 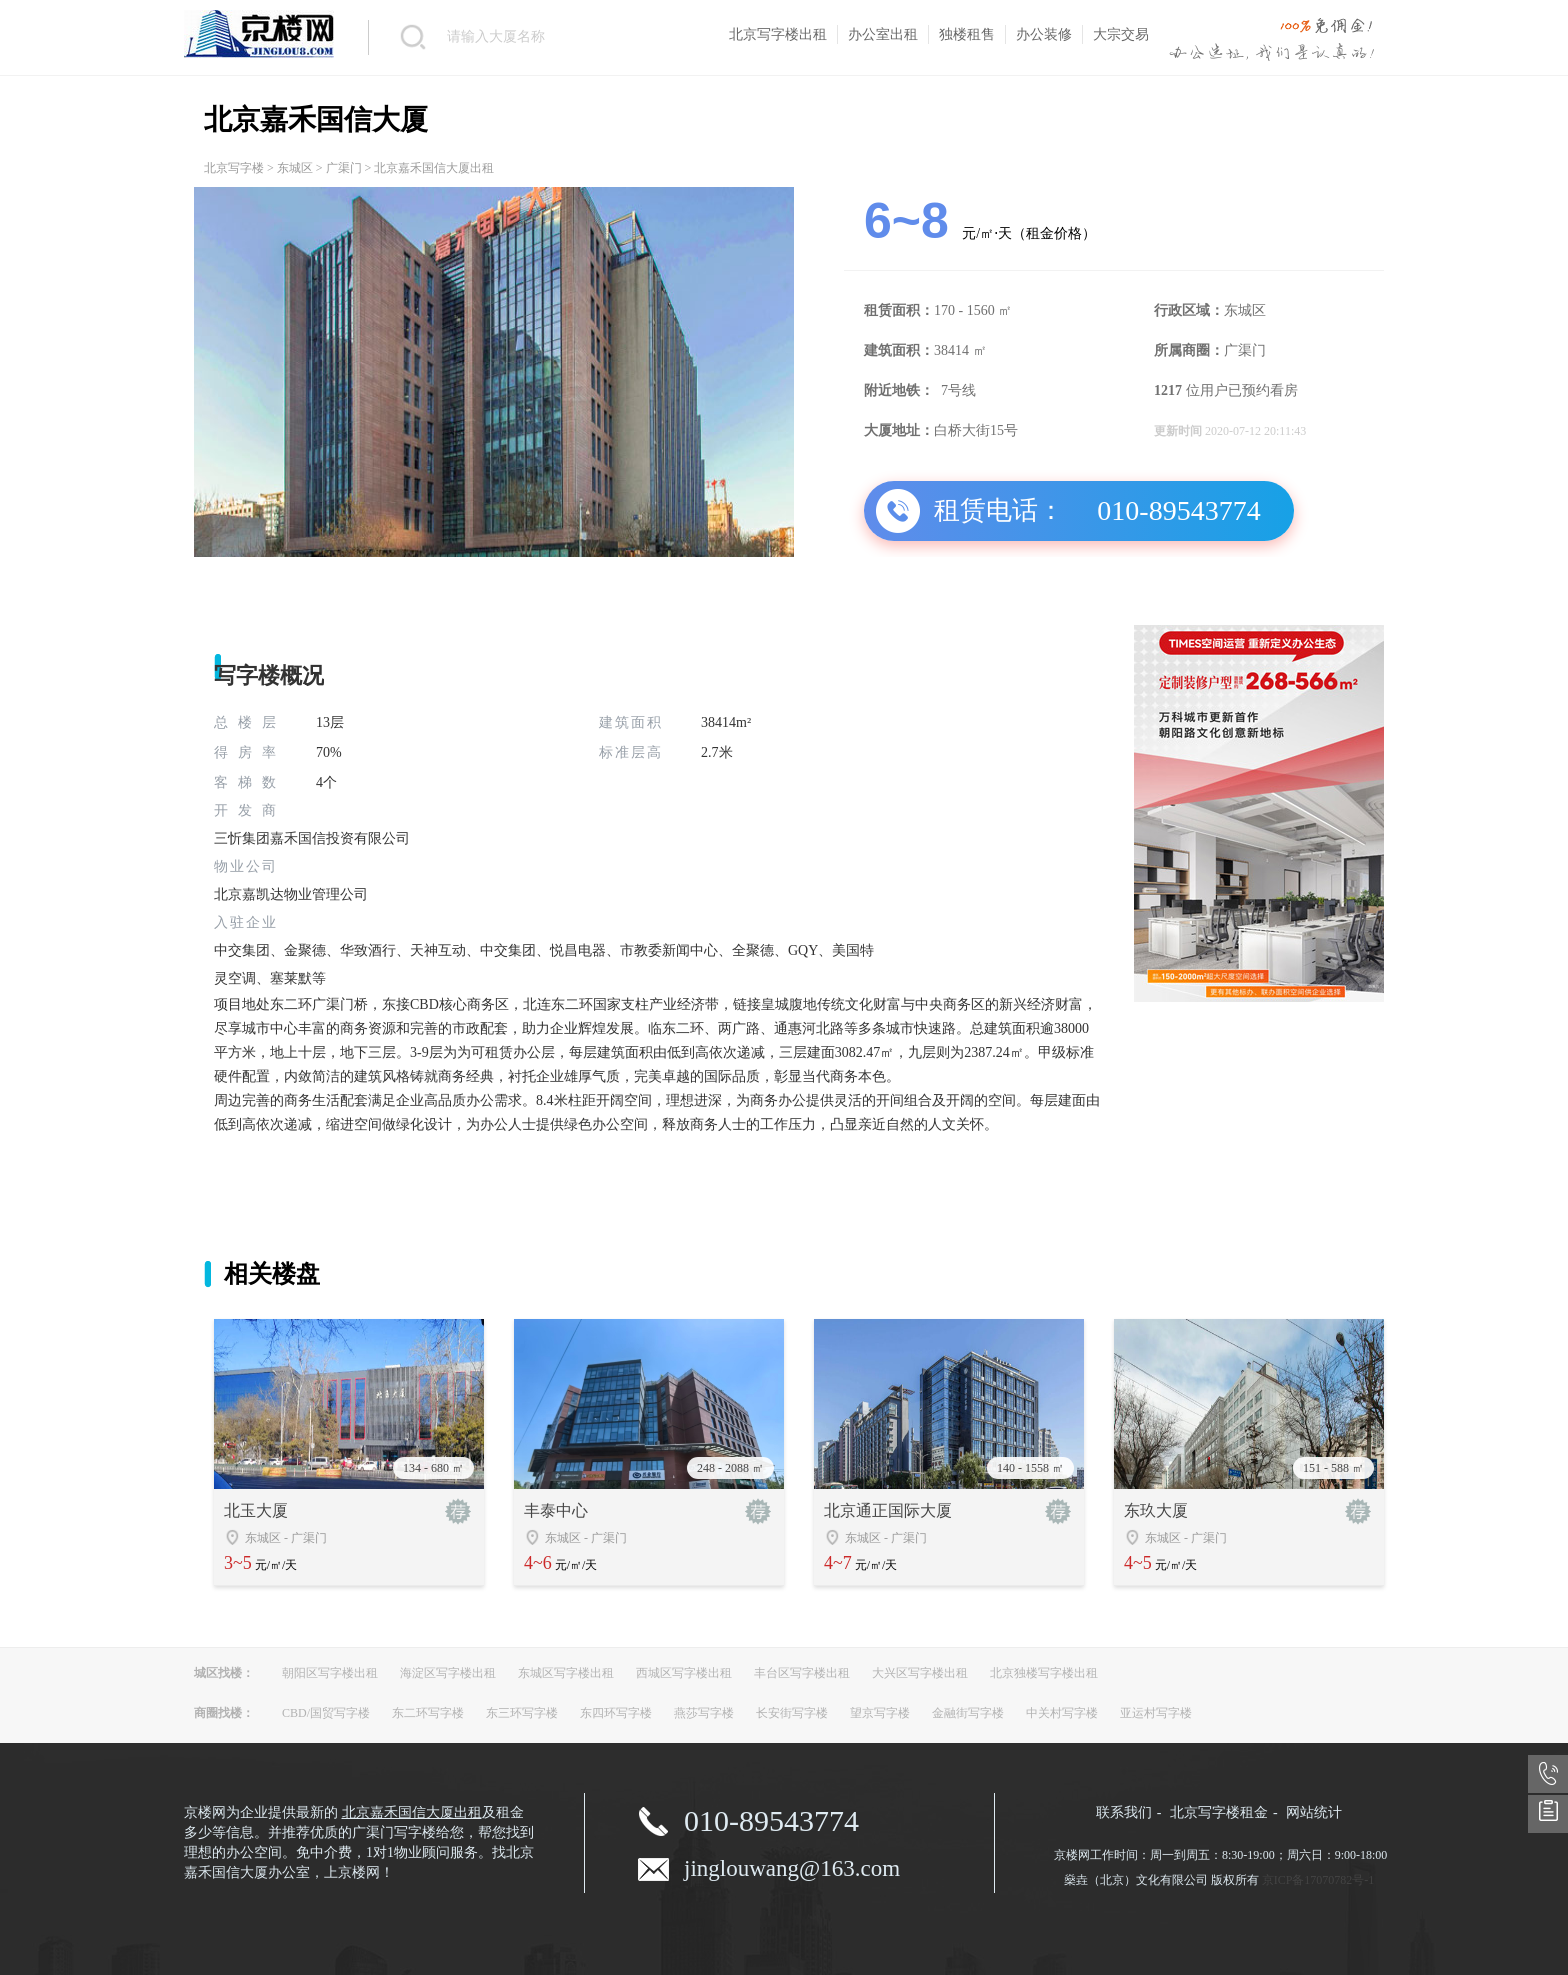 I want to click on 西城区写字楼出租, so click(x=684, y=1673).